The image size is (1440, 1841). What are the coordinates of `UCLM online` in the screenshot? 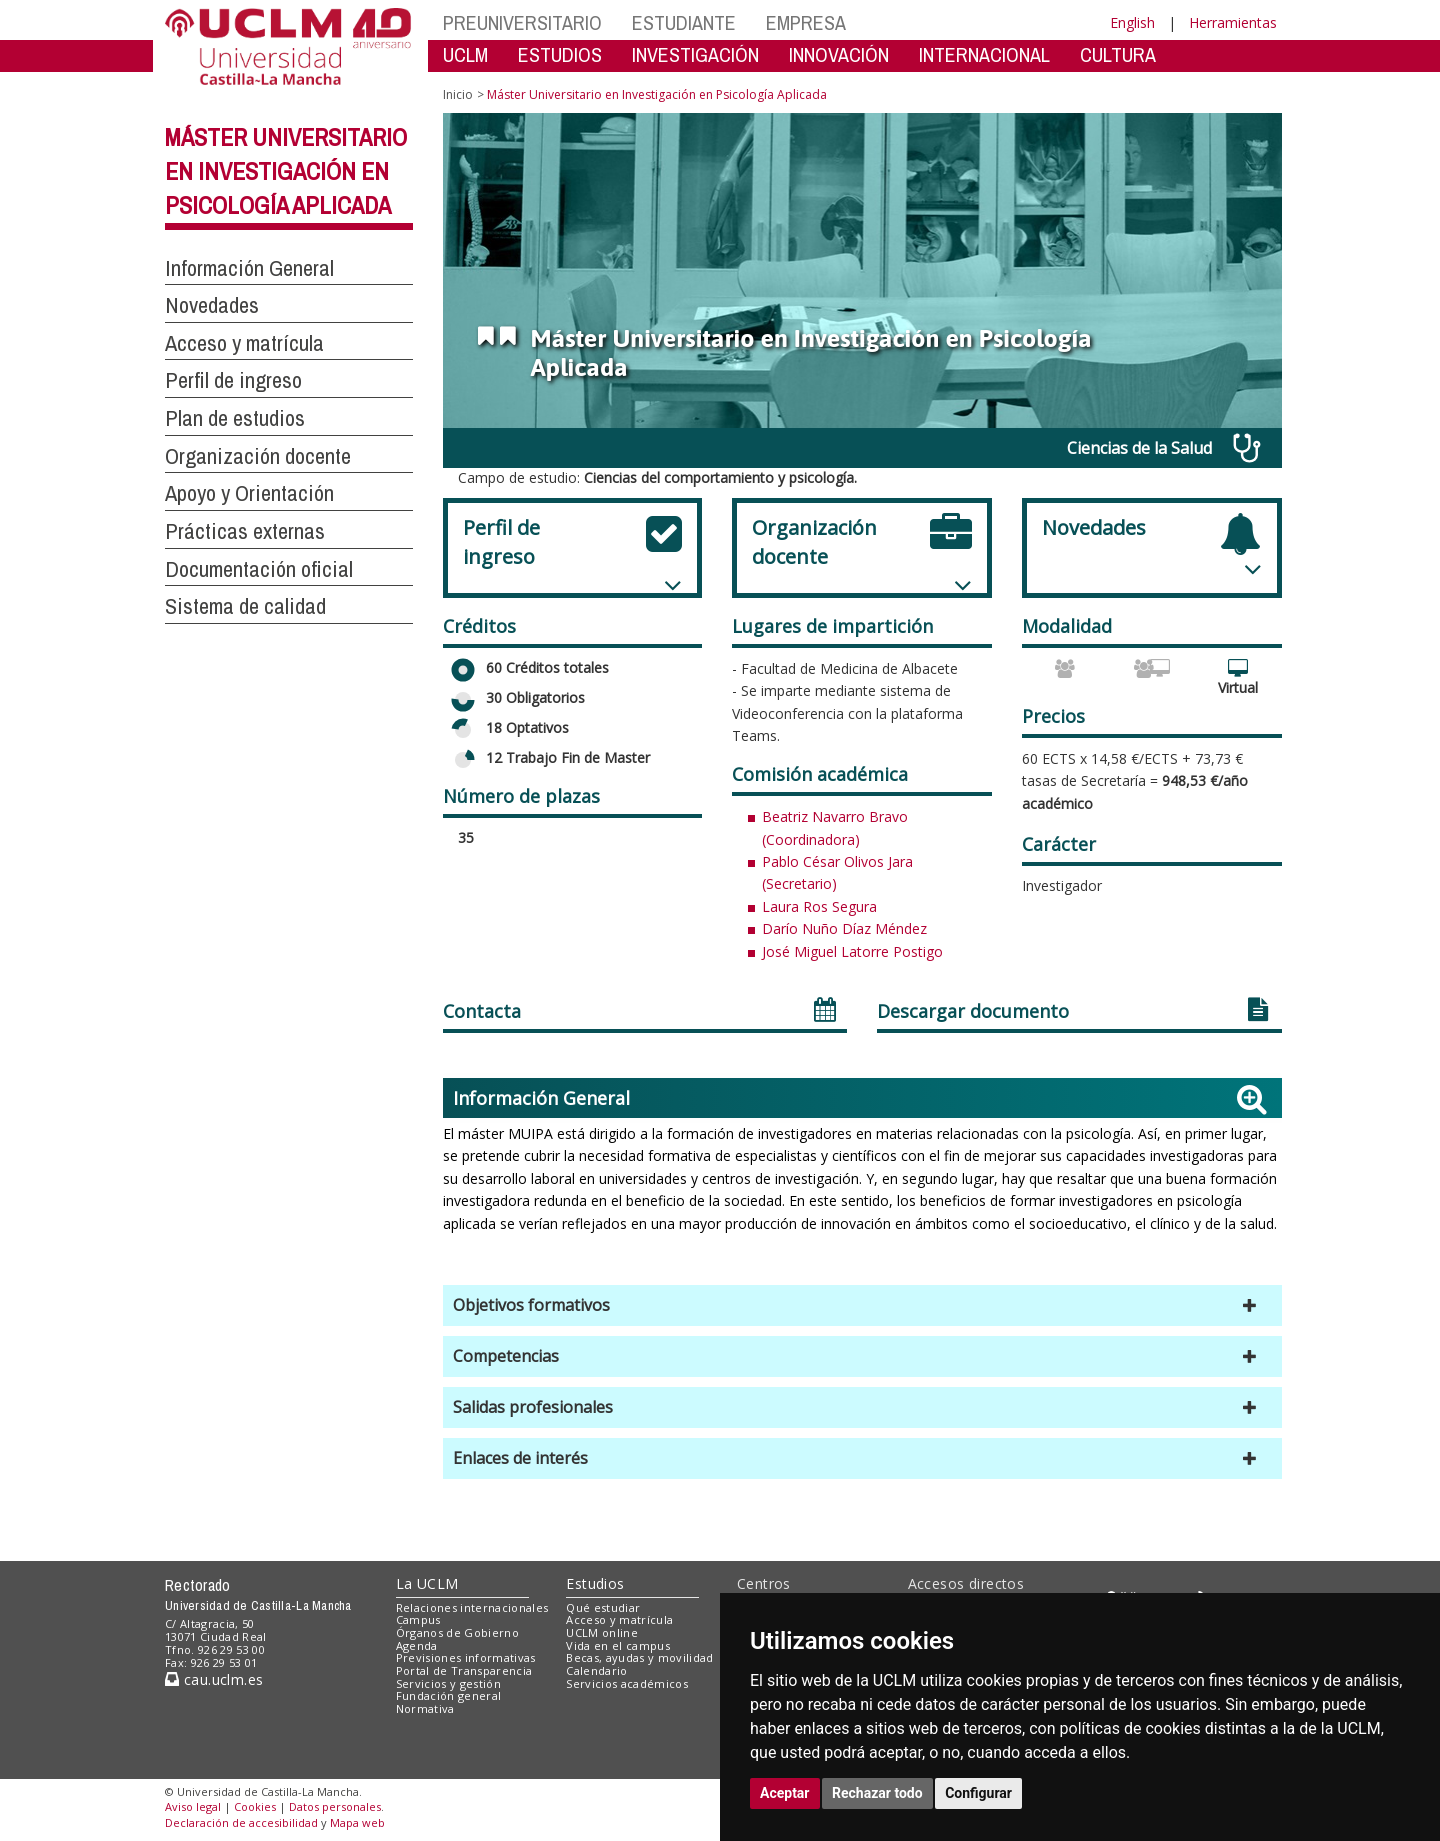 It's located at (602, 1632).